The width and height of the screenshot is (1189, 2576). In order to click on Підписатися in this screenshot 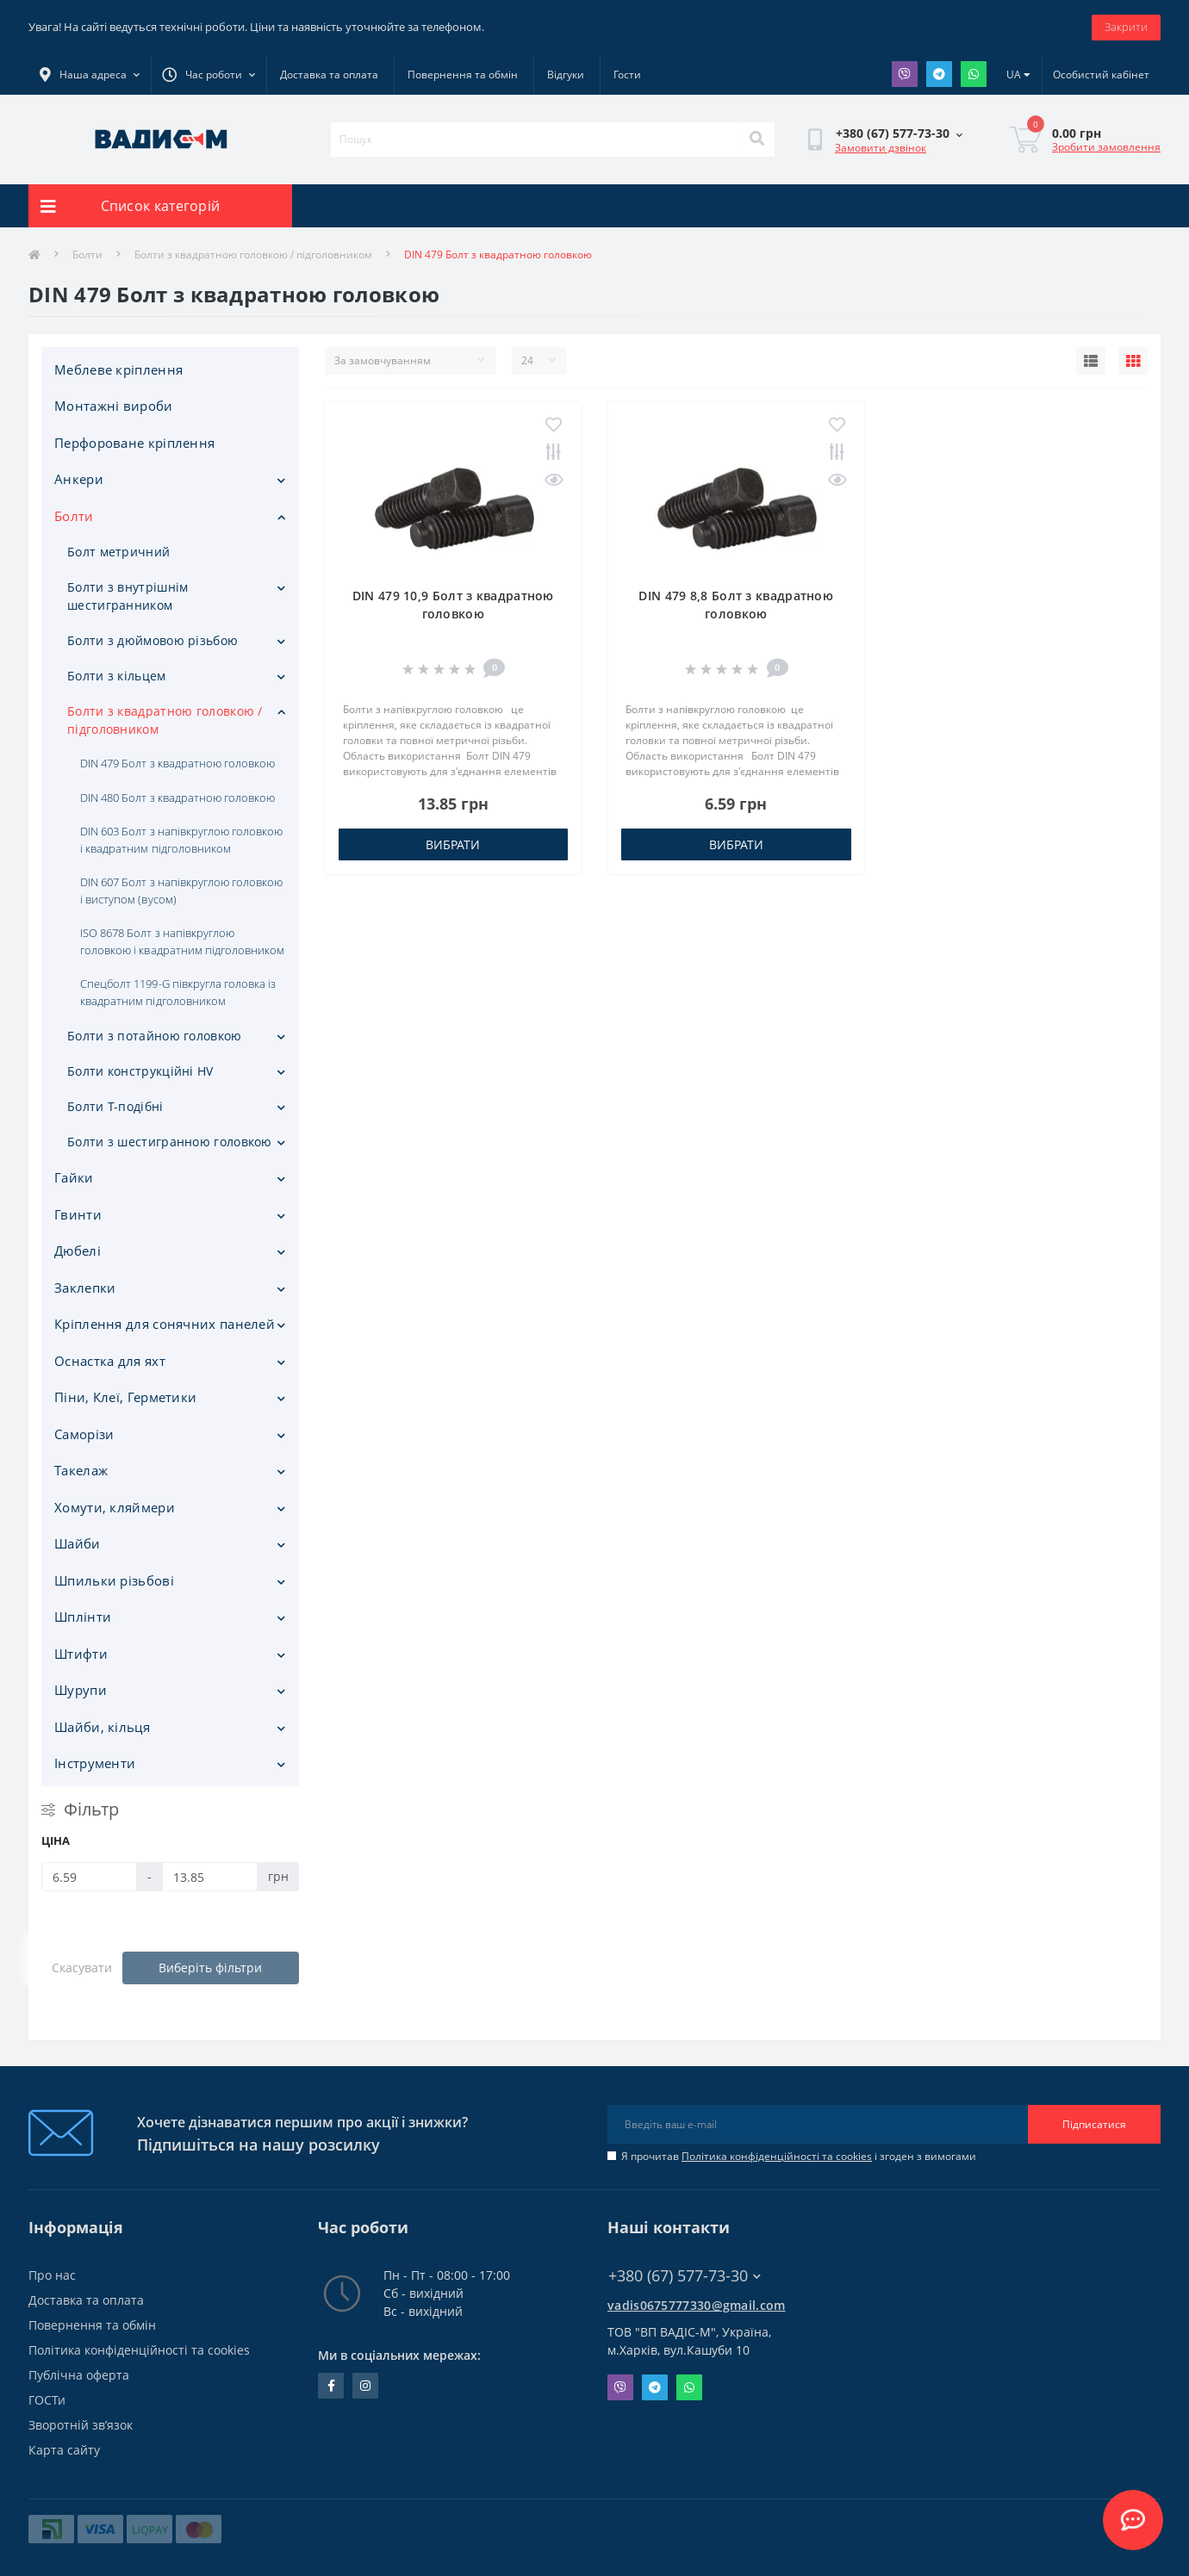, I will do `click(1094, 2124)`.